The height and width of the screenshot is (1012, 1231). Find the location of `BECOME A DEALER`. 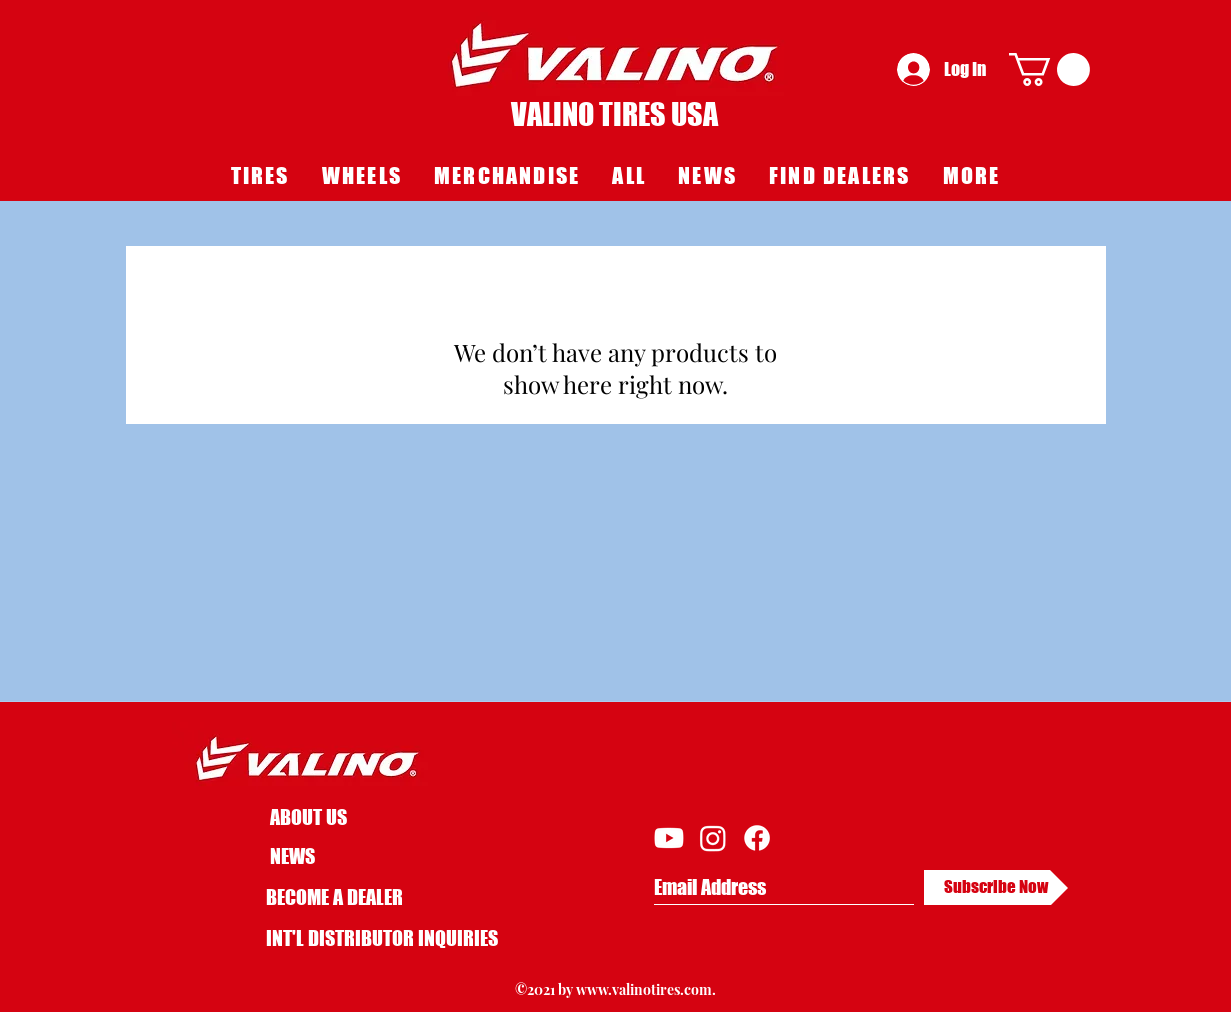

BECOME A DEALER is located at coordinates (334, 897).